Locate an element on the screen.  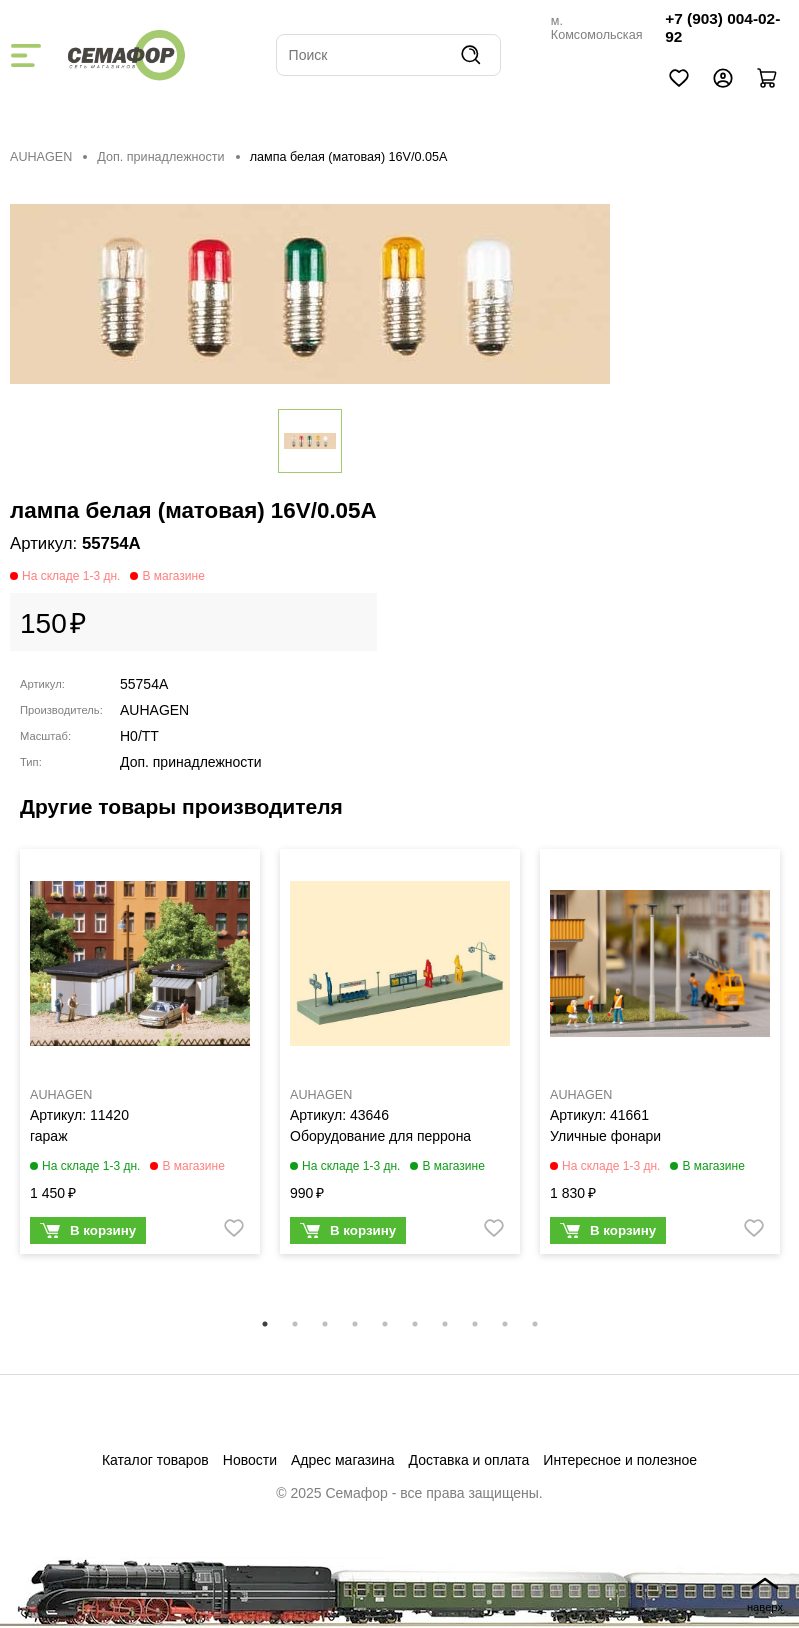
Новости is located at coordinates (250, 1460).